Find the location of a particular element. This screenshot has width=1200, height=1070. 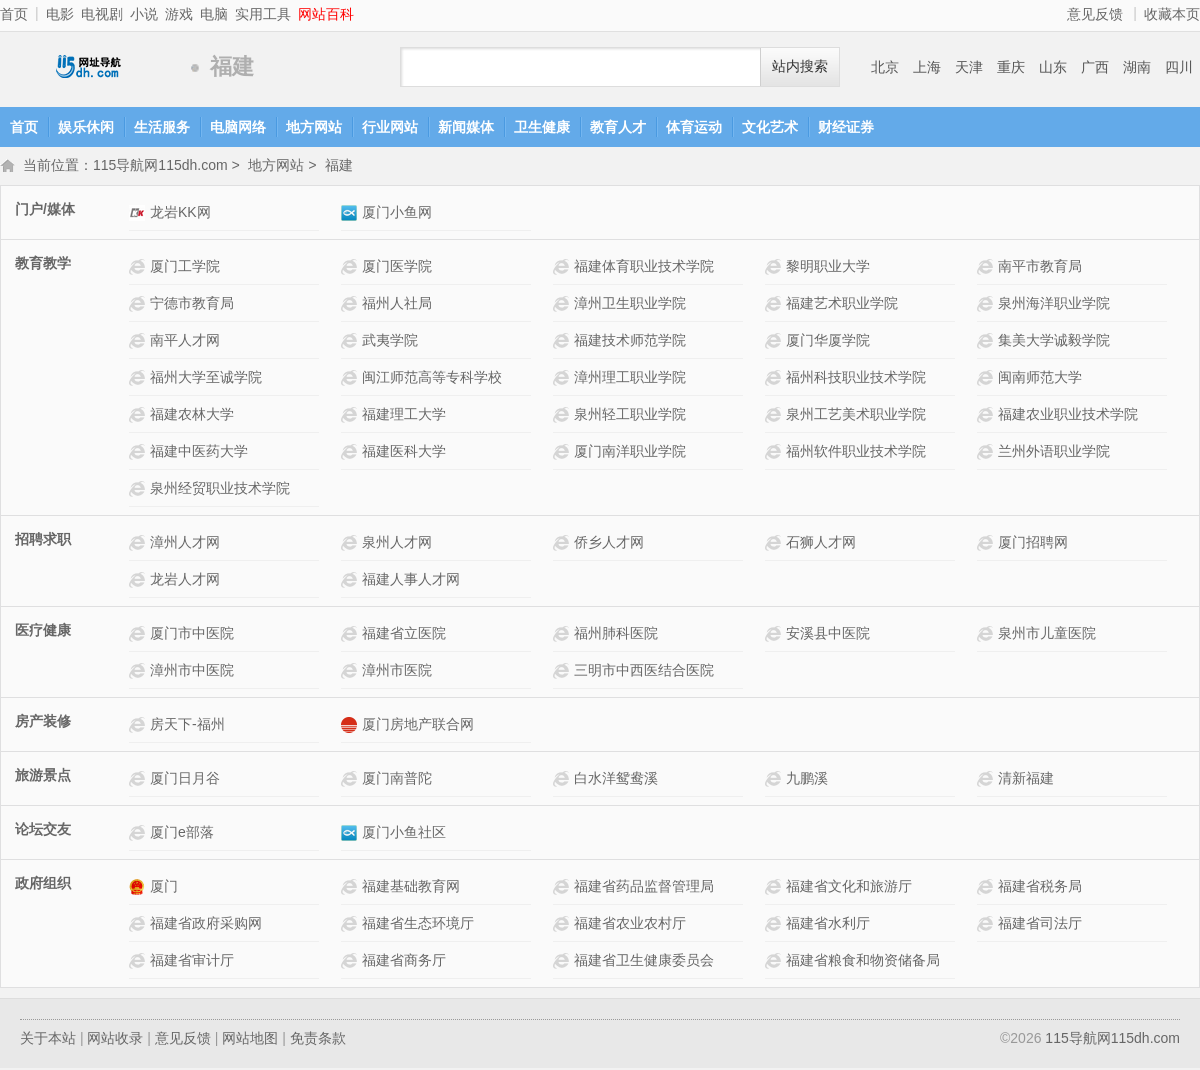

泉州人才网 is located at coordinates (397, 544).